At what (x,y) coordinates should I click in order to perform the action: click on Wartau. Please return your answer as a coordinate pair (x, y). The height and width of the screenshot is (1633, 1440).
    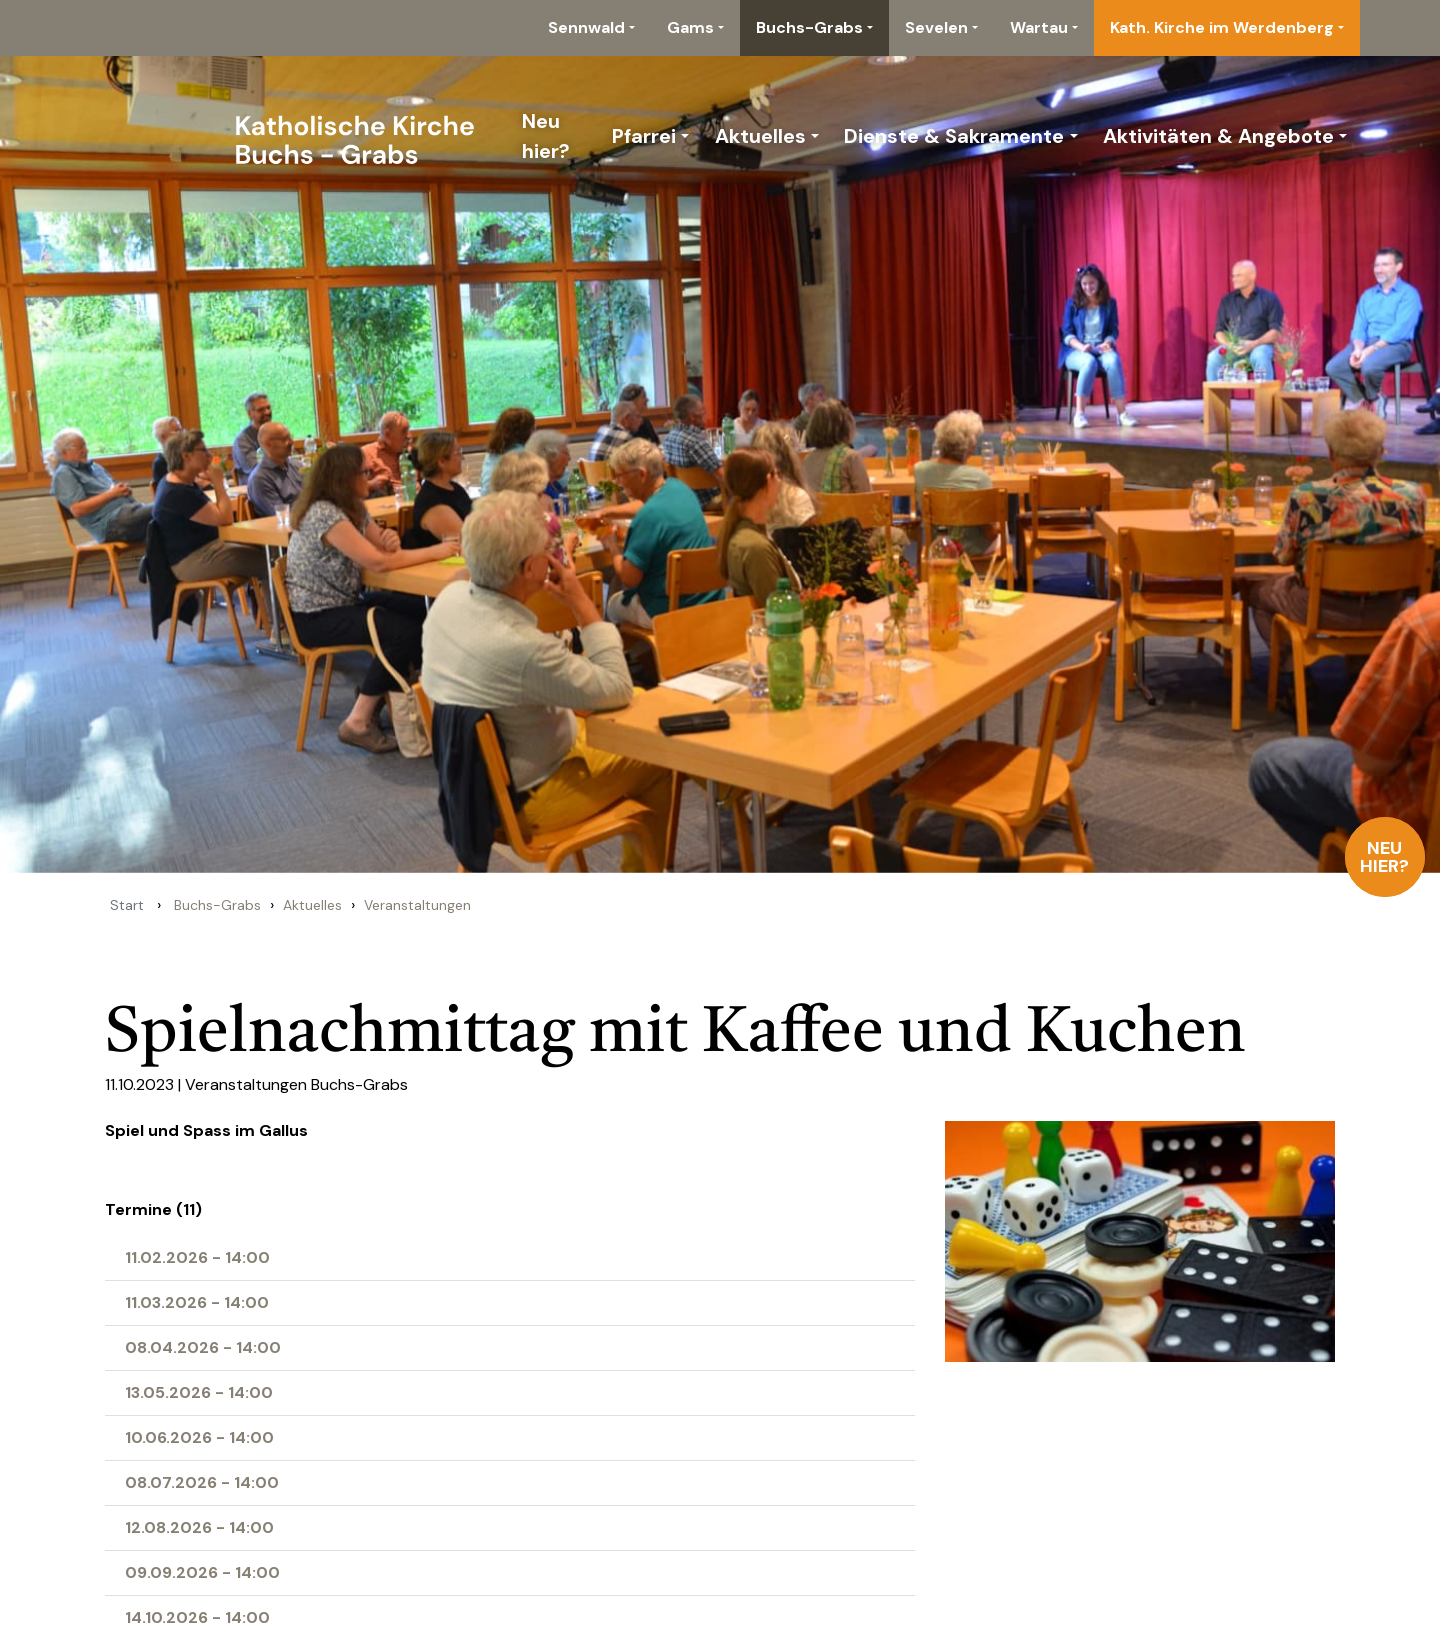
    Looking at the image, I should click on (1039, 27).